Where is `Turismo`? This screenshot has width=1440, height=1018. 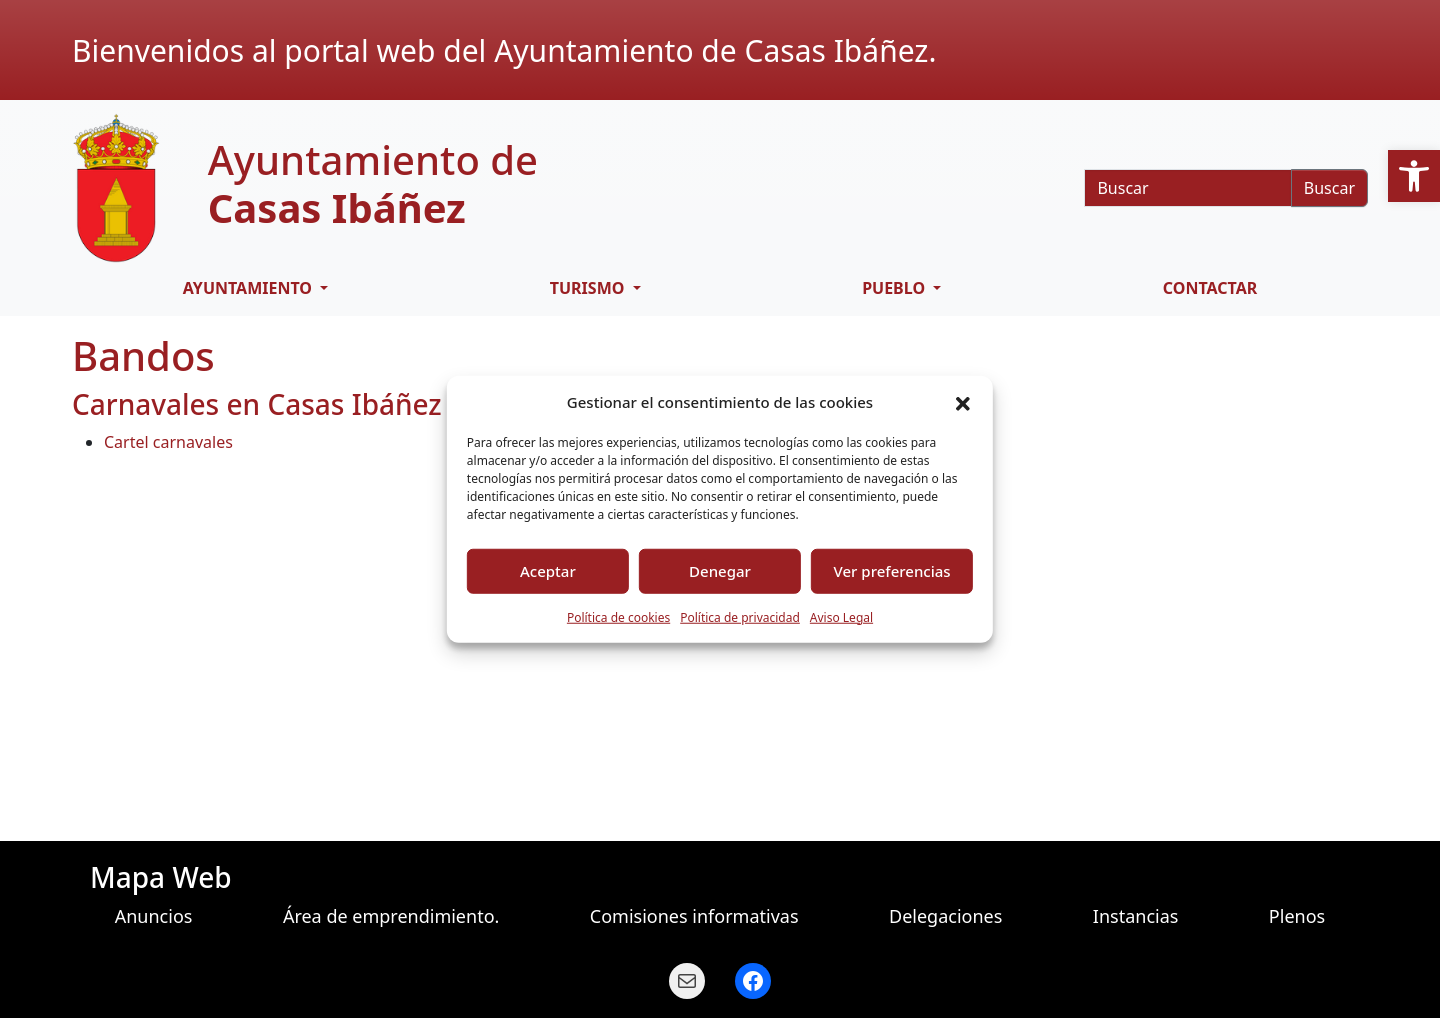 Turismo is located at coordinates (589, 288).